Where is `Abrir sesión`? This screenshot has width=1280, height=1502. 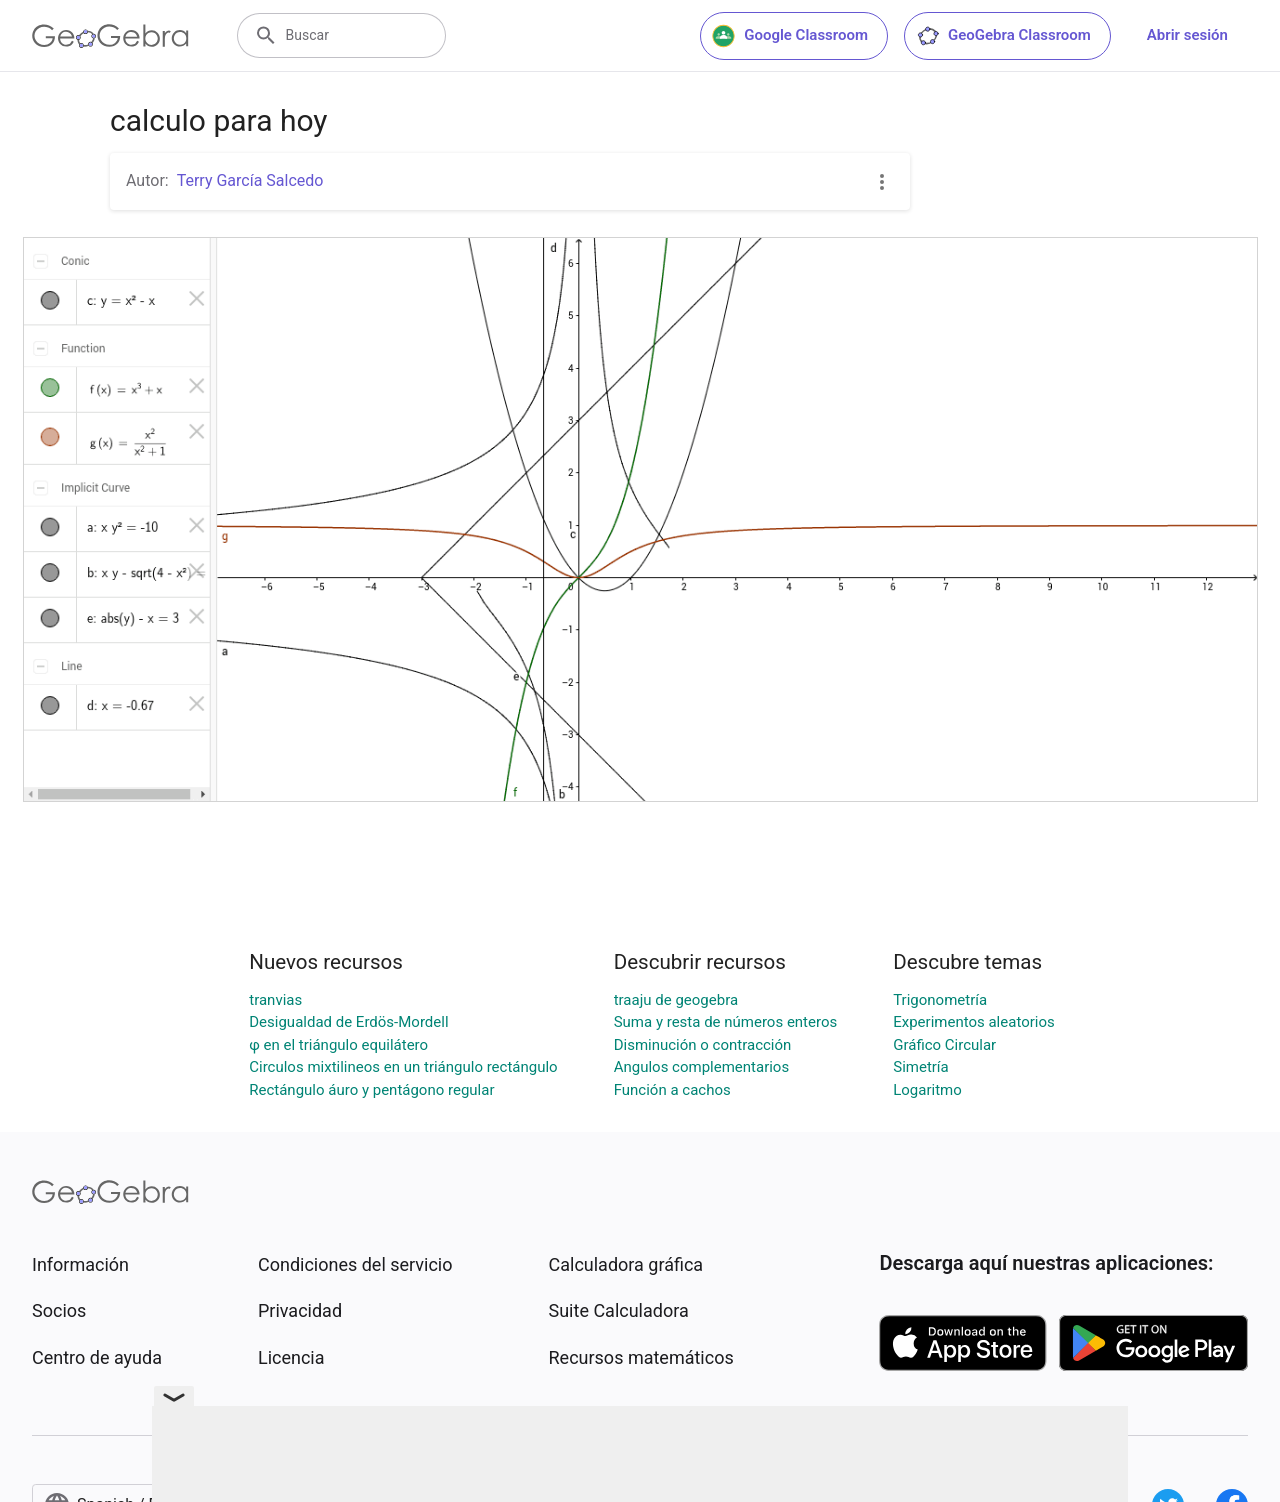
Abrir sesión is located at coordinates (1187, 35).